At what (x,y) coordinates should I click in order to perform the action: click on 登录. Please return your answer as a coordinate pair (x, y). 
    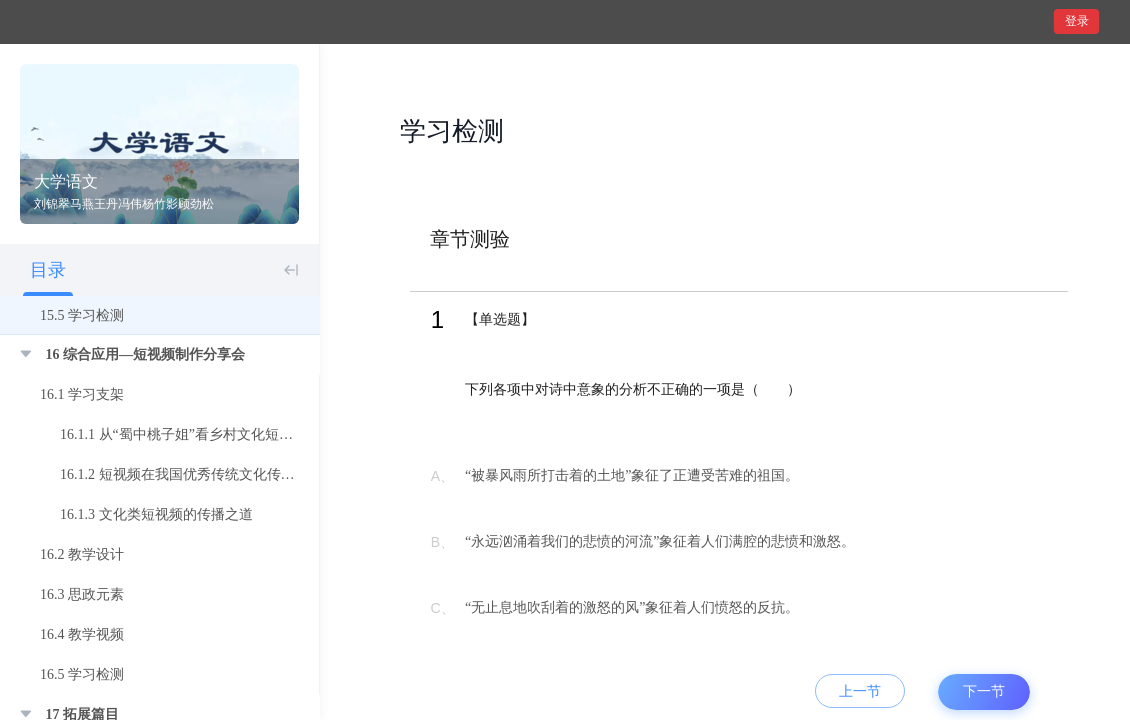
    Looking at the image, I should click on (1077, 21).